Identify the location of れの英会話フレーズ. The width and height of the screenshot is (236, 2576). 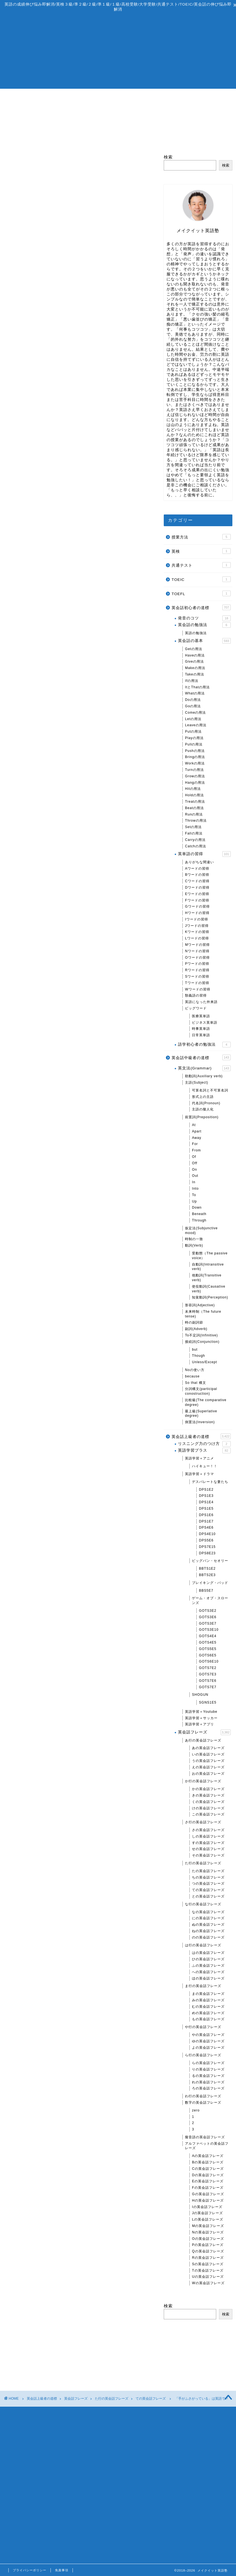
(208, 2082).